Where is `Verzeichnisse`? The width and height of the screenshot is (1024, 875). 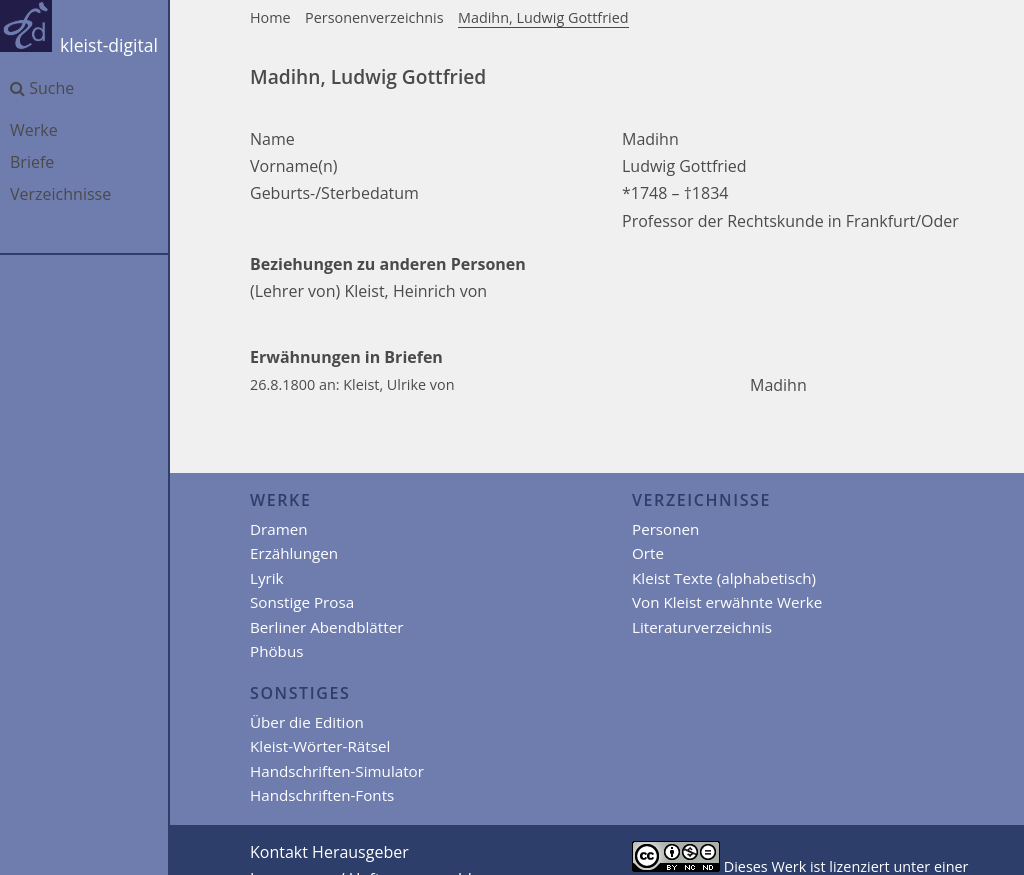
Verzeichnisse is located at coordinates (60, 194).